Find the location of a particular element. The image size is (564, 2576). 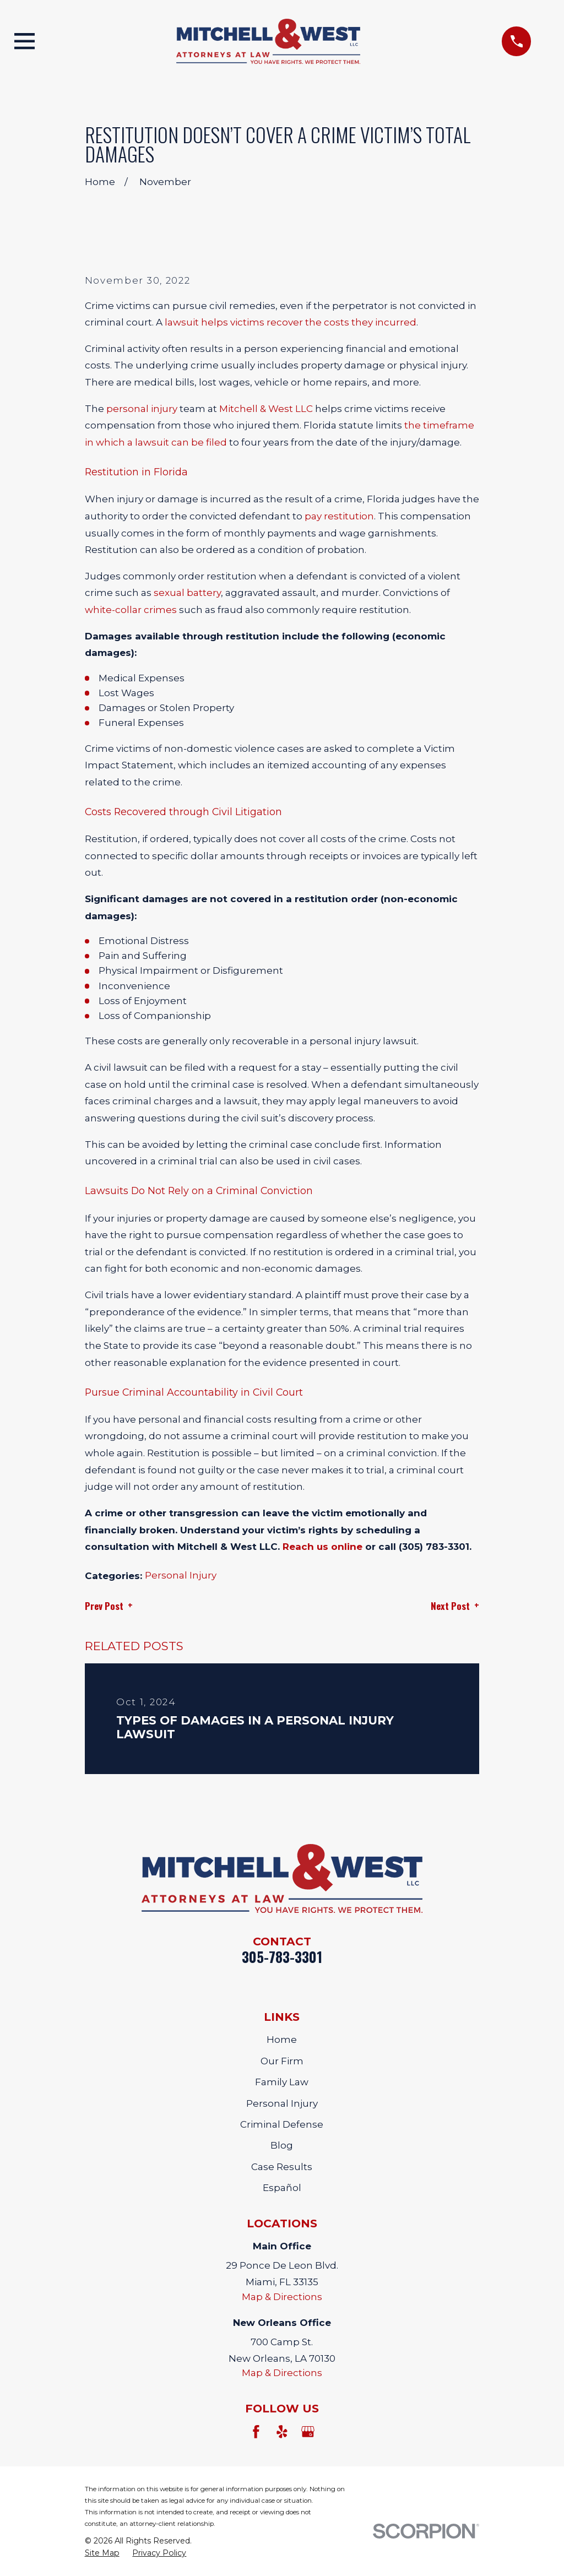

Family Law is located at coordinates (281, 2081).